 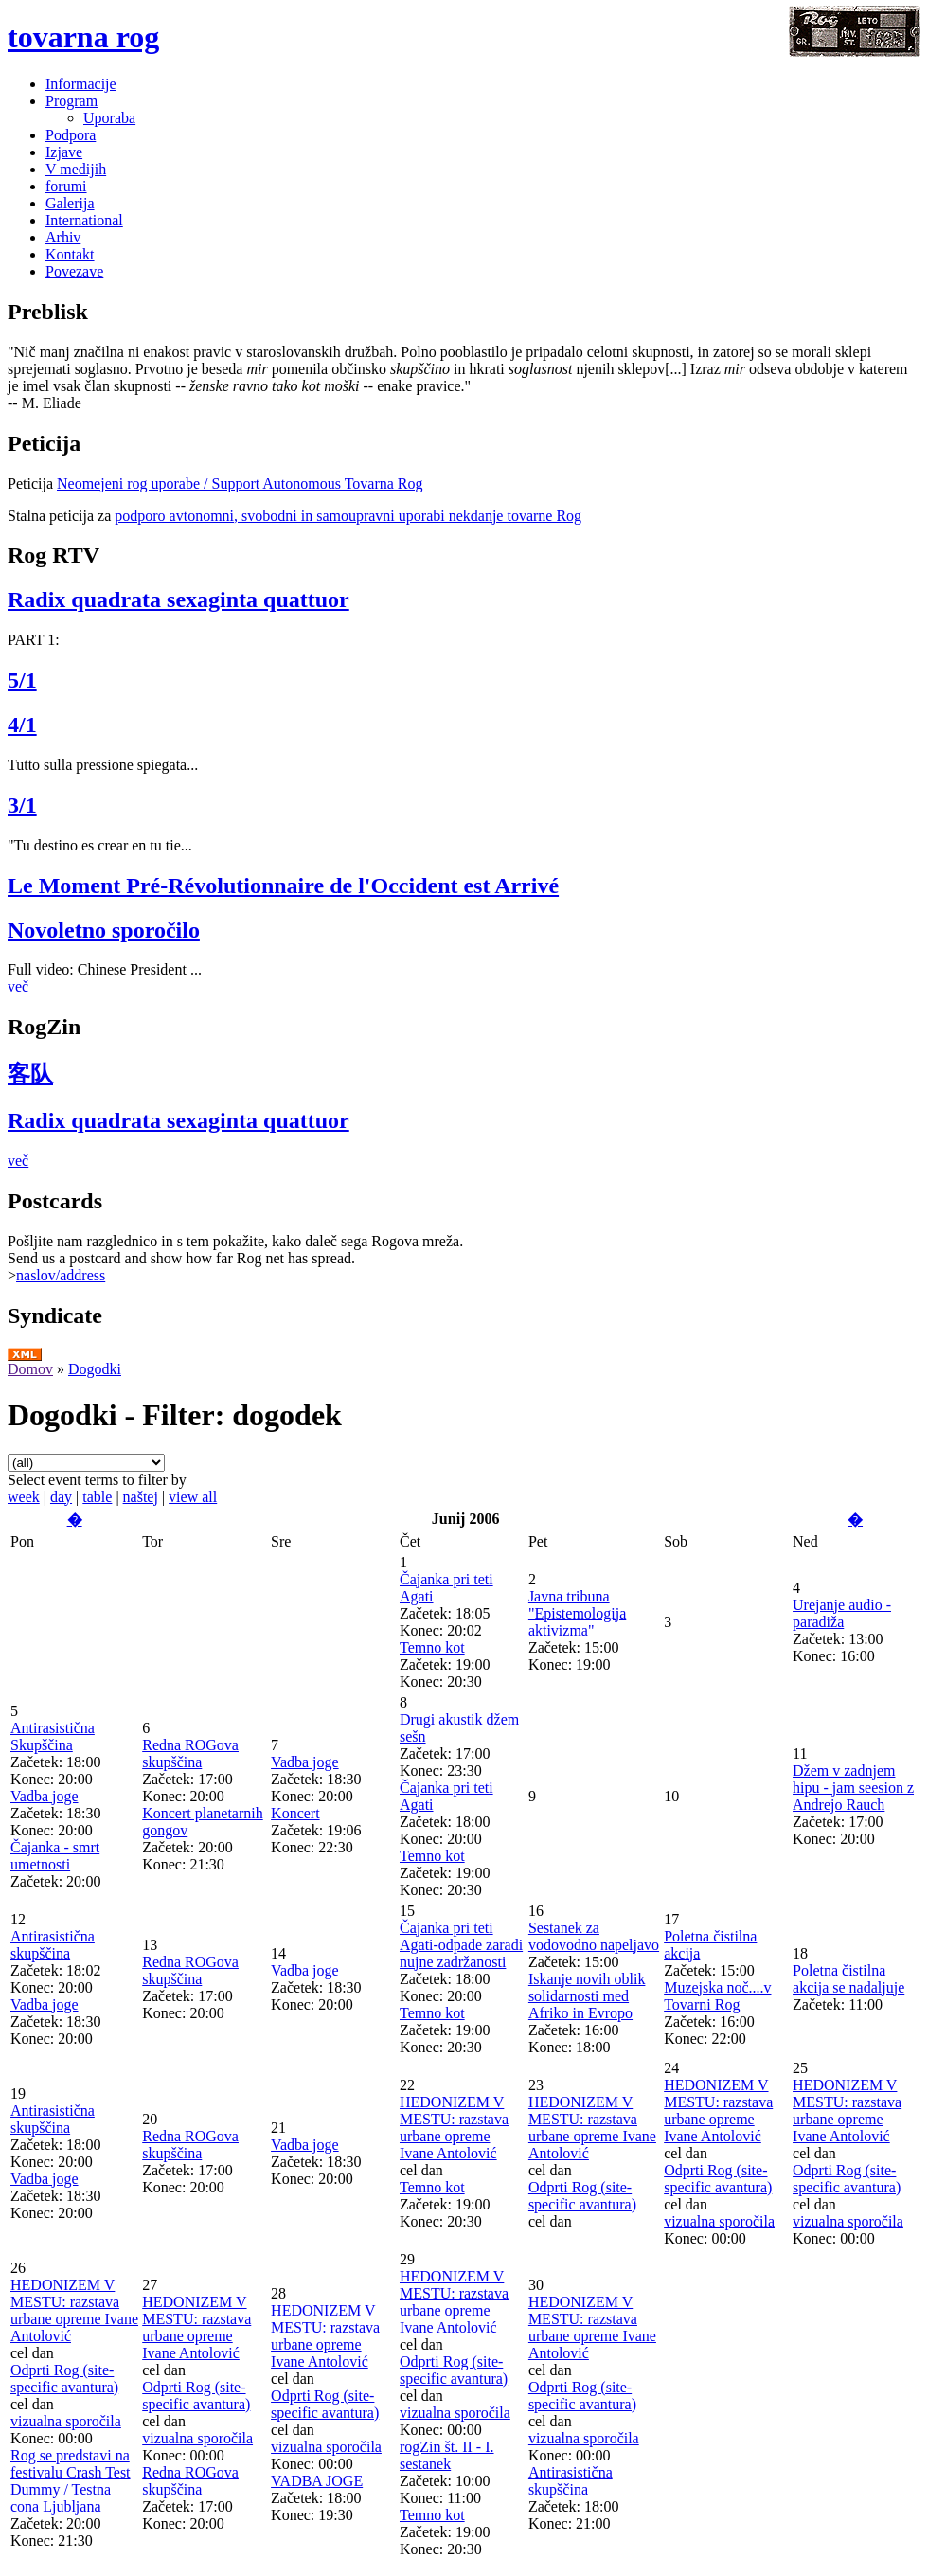 I want to click on vizualna sporočila, so click(x=719, y=2221).